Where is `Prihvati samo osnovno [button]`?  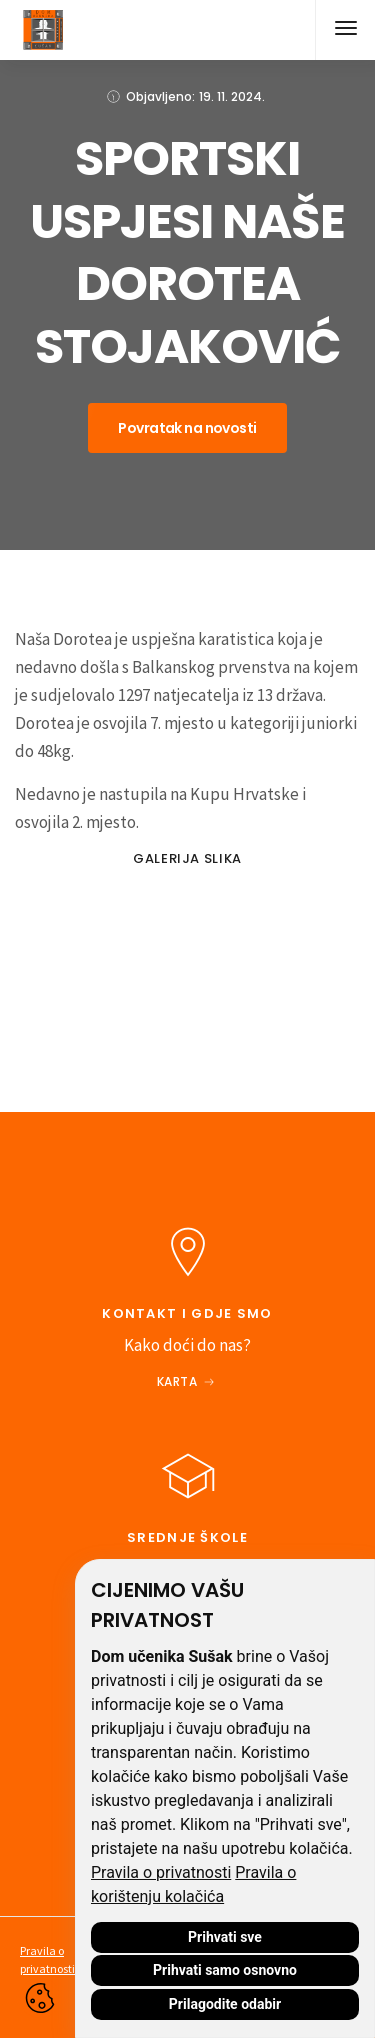
Prihvati samo osnovno [button] is located at coordinates (225, 1970).